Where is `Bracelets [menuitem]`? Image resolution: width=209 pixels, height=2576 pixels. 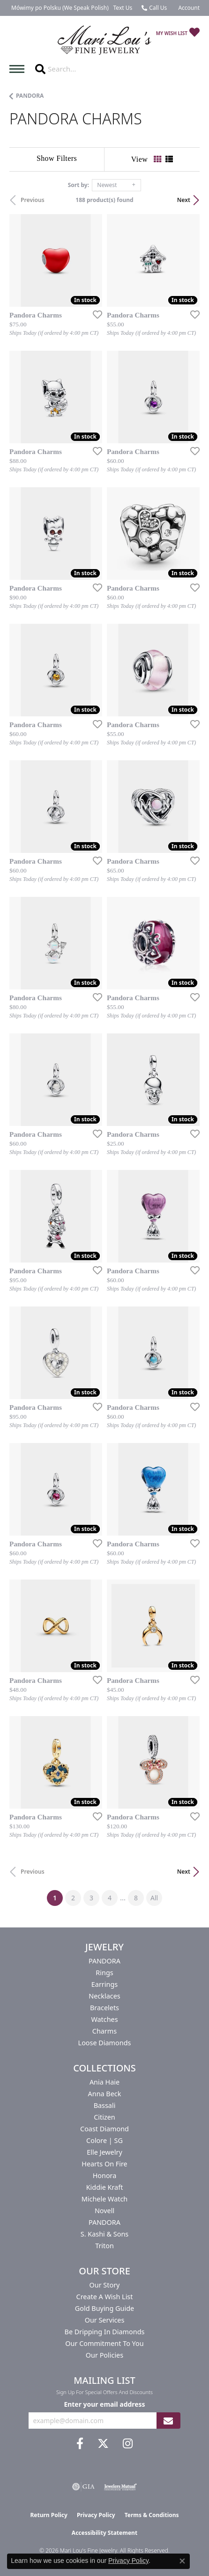
Bracelets [menuitem] is located at coordinates (104, 2007).